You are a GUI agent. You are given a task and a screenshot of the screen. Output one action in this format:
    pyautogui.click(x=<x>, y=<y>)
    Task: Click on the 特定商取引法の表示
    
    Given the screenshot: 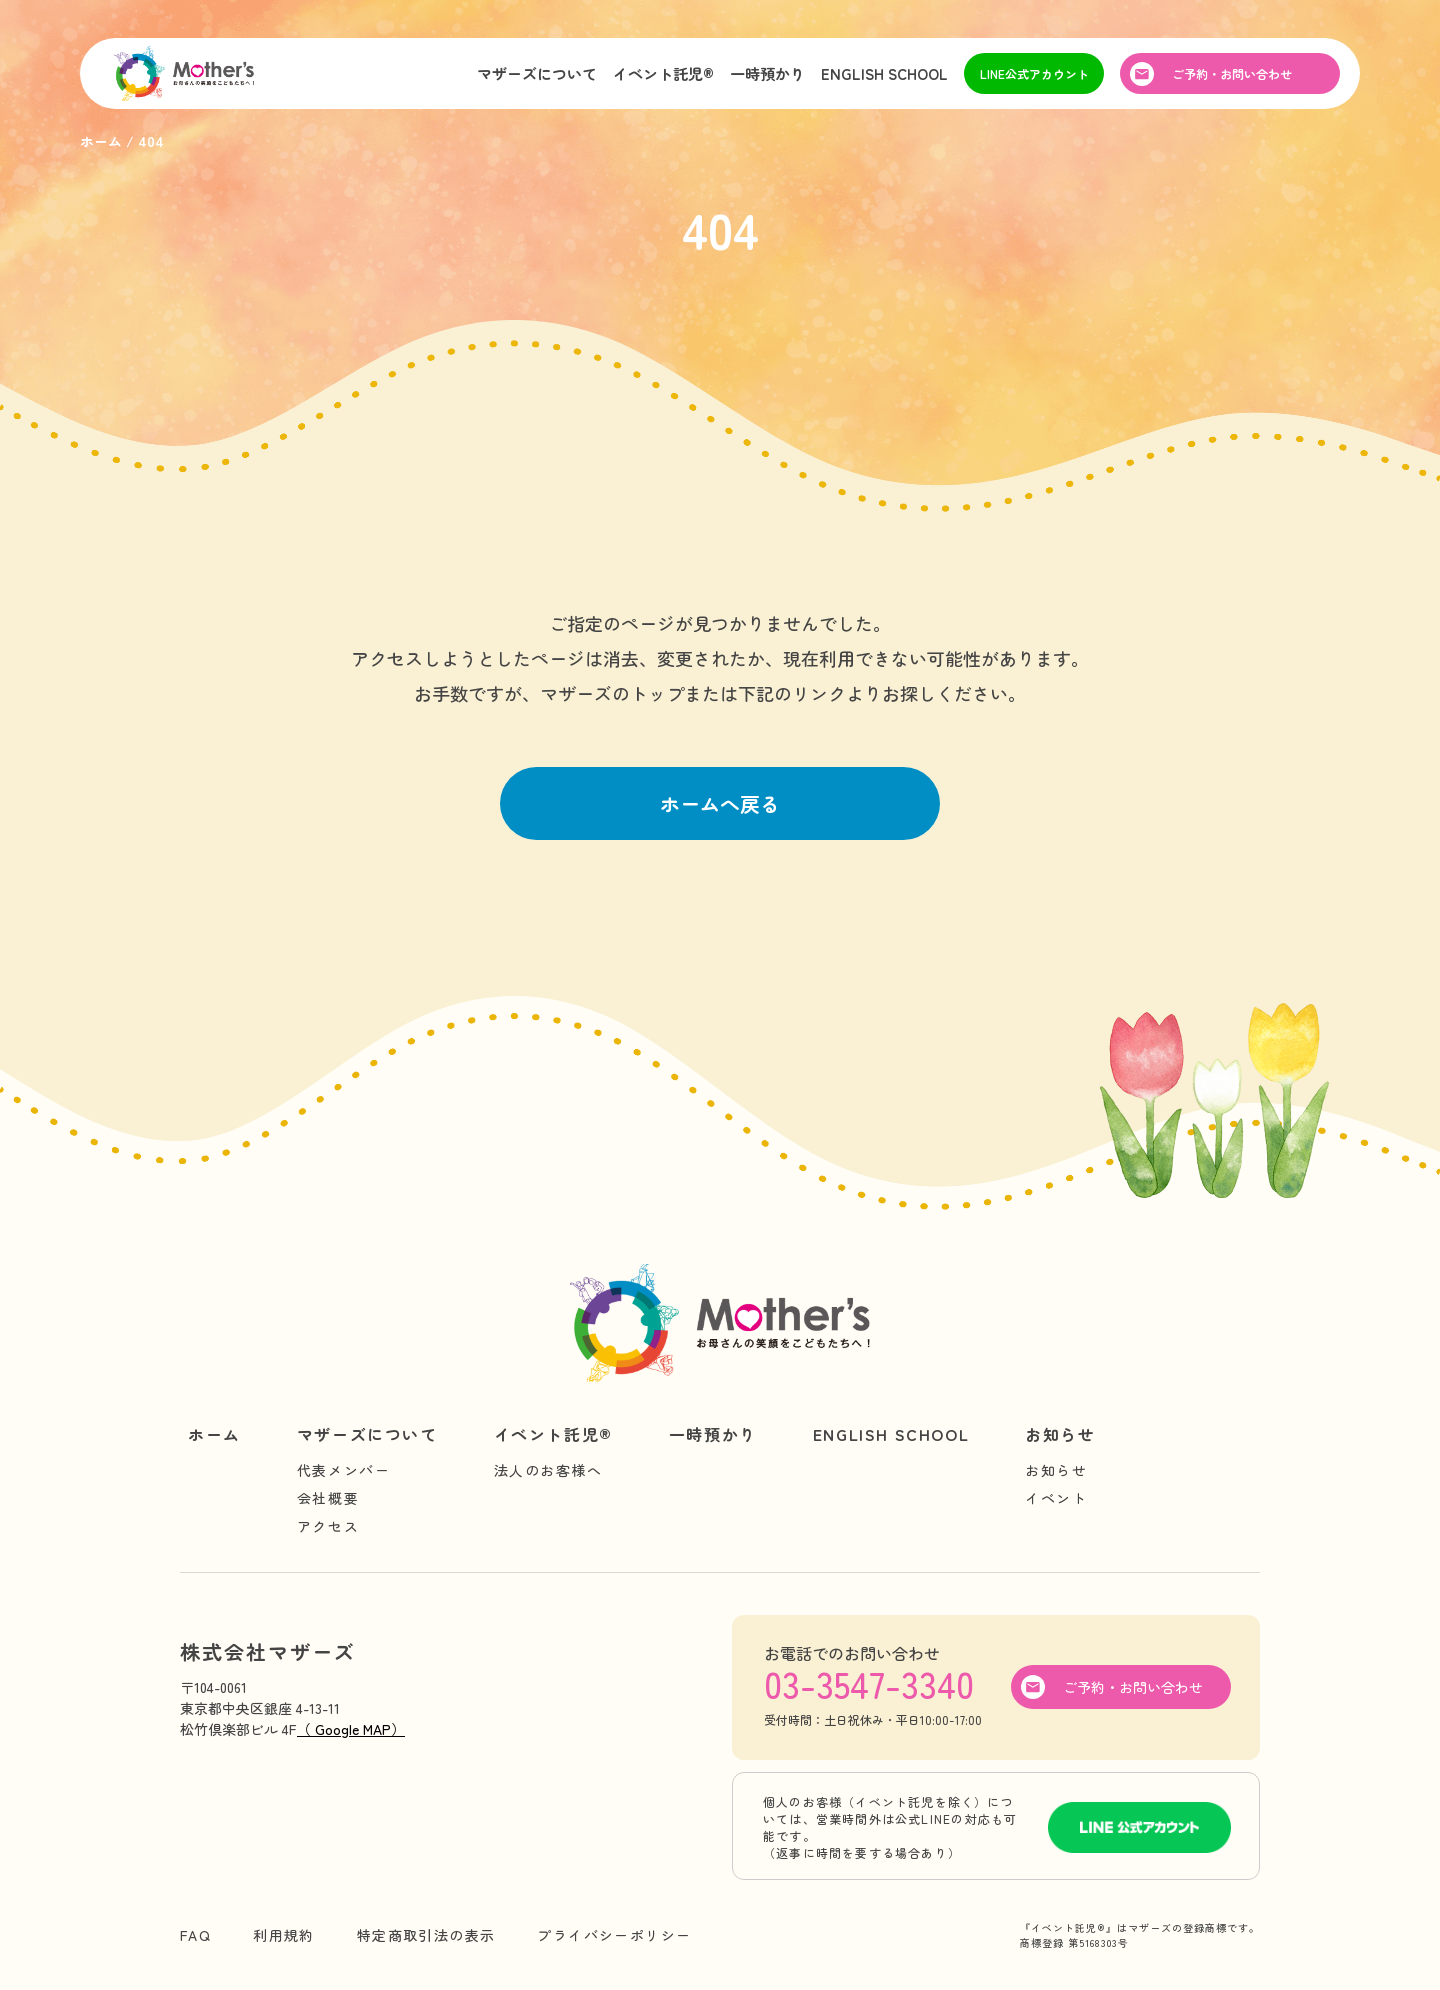 What is the action you would take?
    pyautogui.click(x=426, y=1935)
    